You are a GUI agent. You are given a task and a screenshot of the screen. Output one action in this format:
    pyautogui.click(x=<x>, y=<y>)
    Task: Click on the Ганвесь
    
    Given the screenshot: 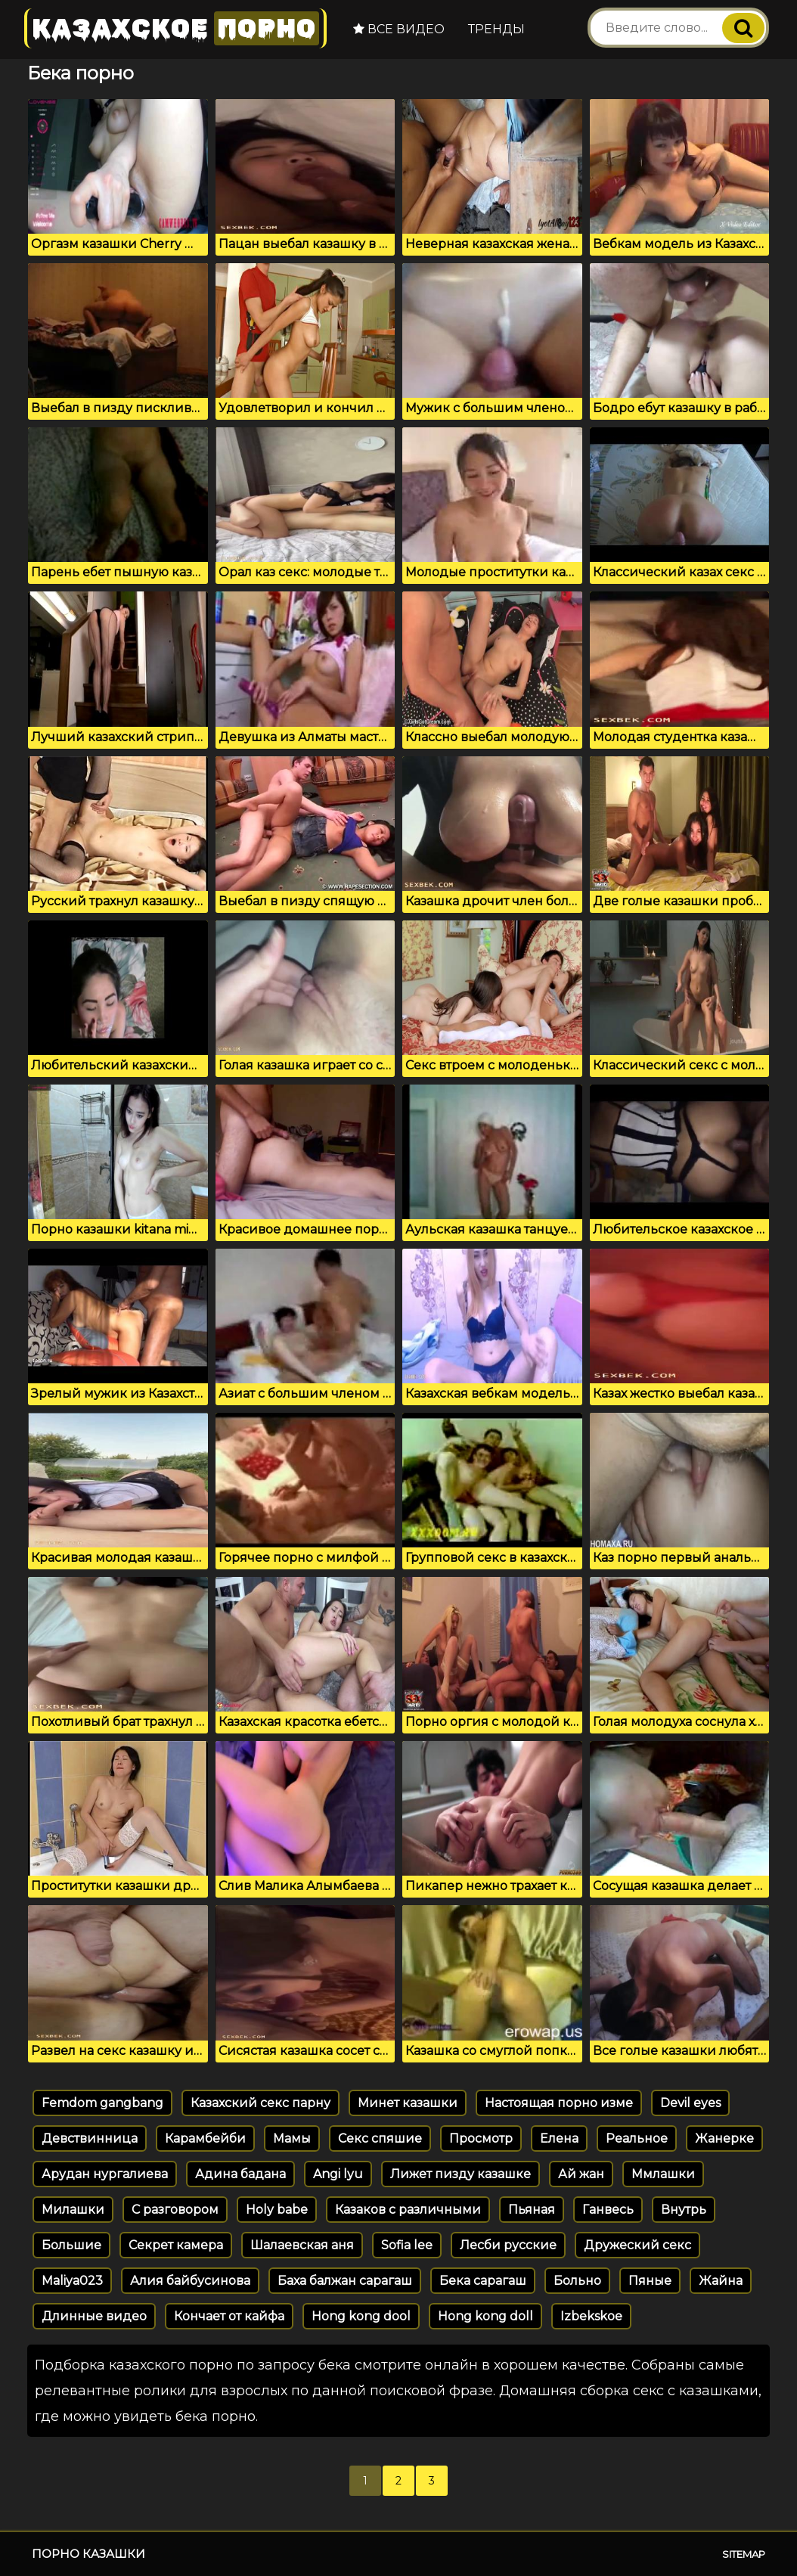 What is the action you would take?
    pyautogui.click(x=608, y=2209)
    